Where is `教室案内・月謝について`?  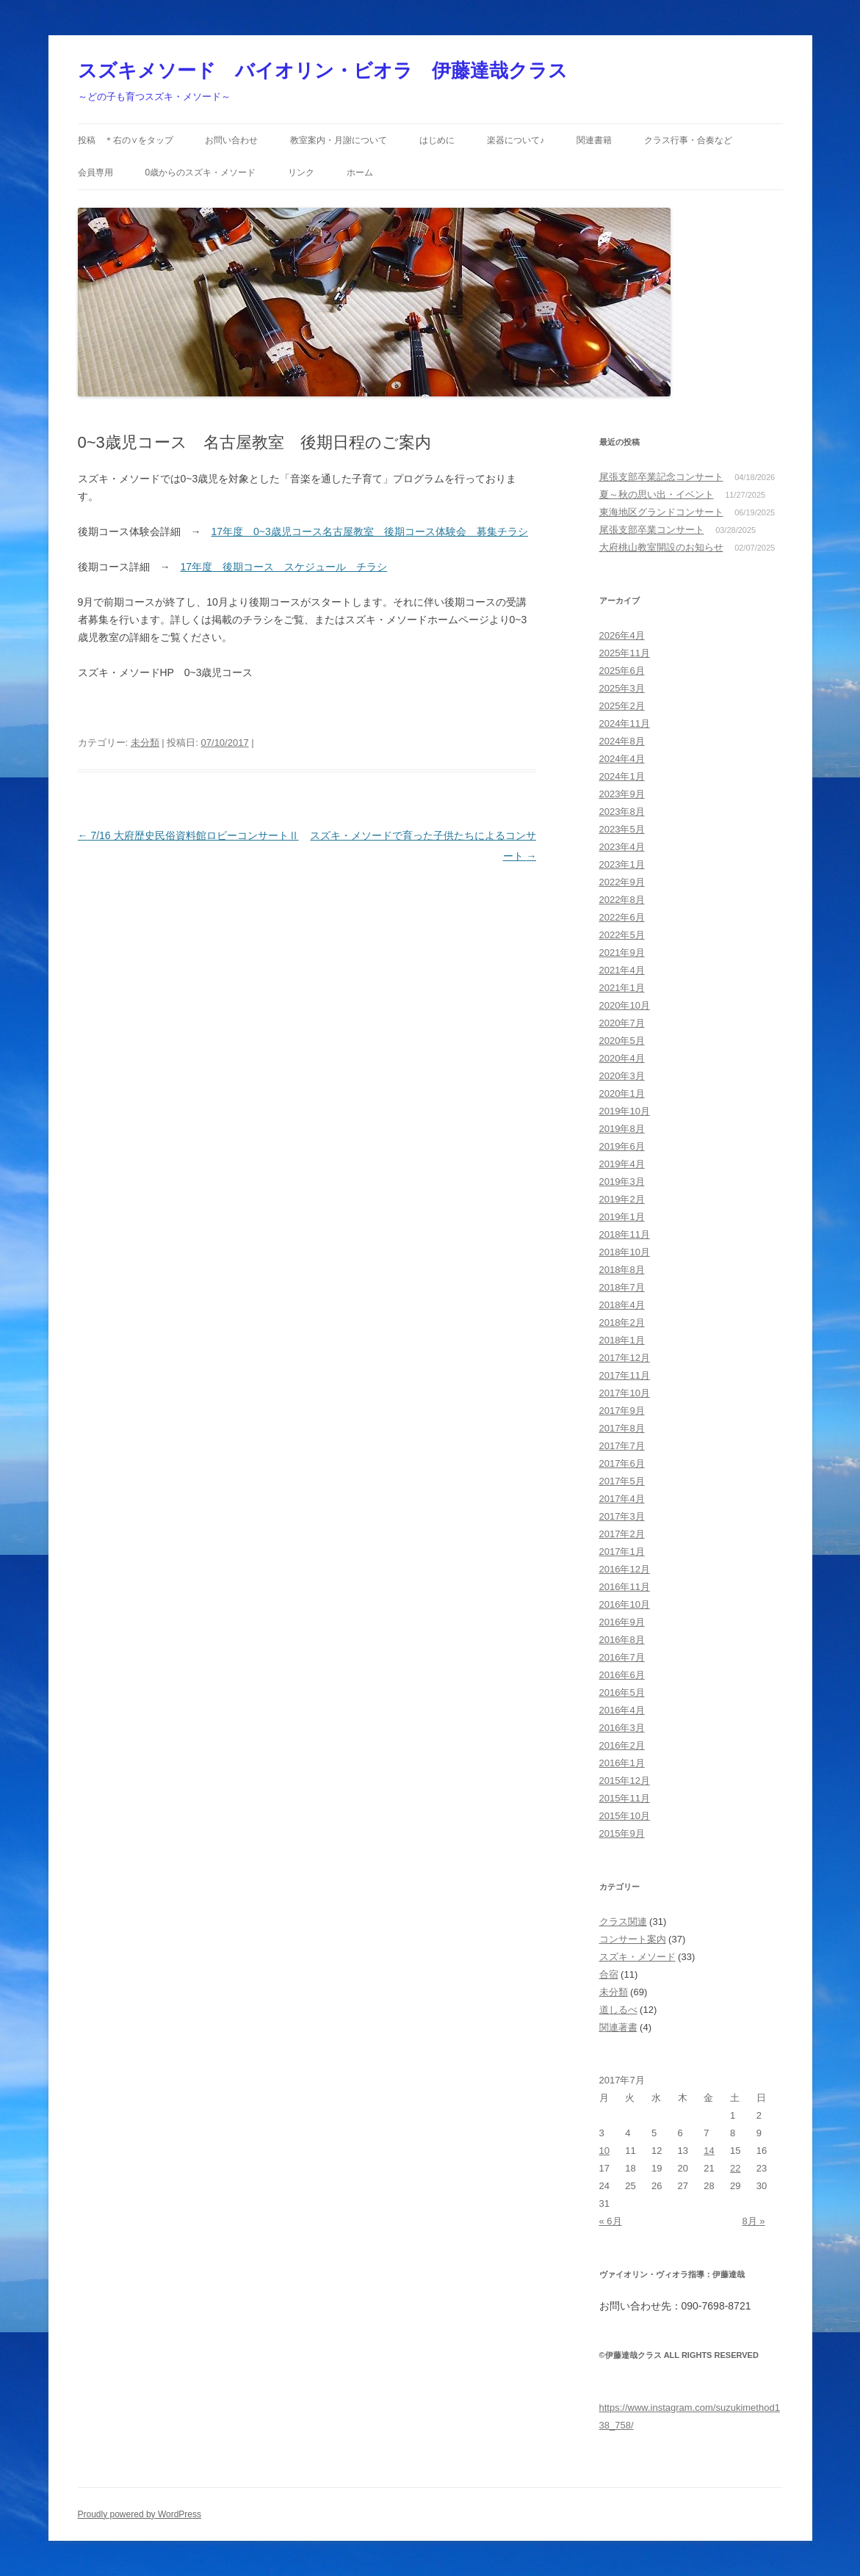 教室案内・月謝について is located at coordinates (338, 140).